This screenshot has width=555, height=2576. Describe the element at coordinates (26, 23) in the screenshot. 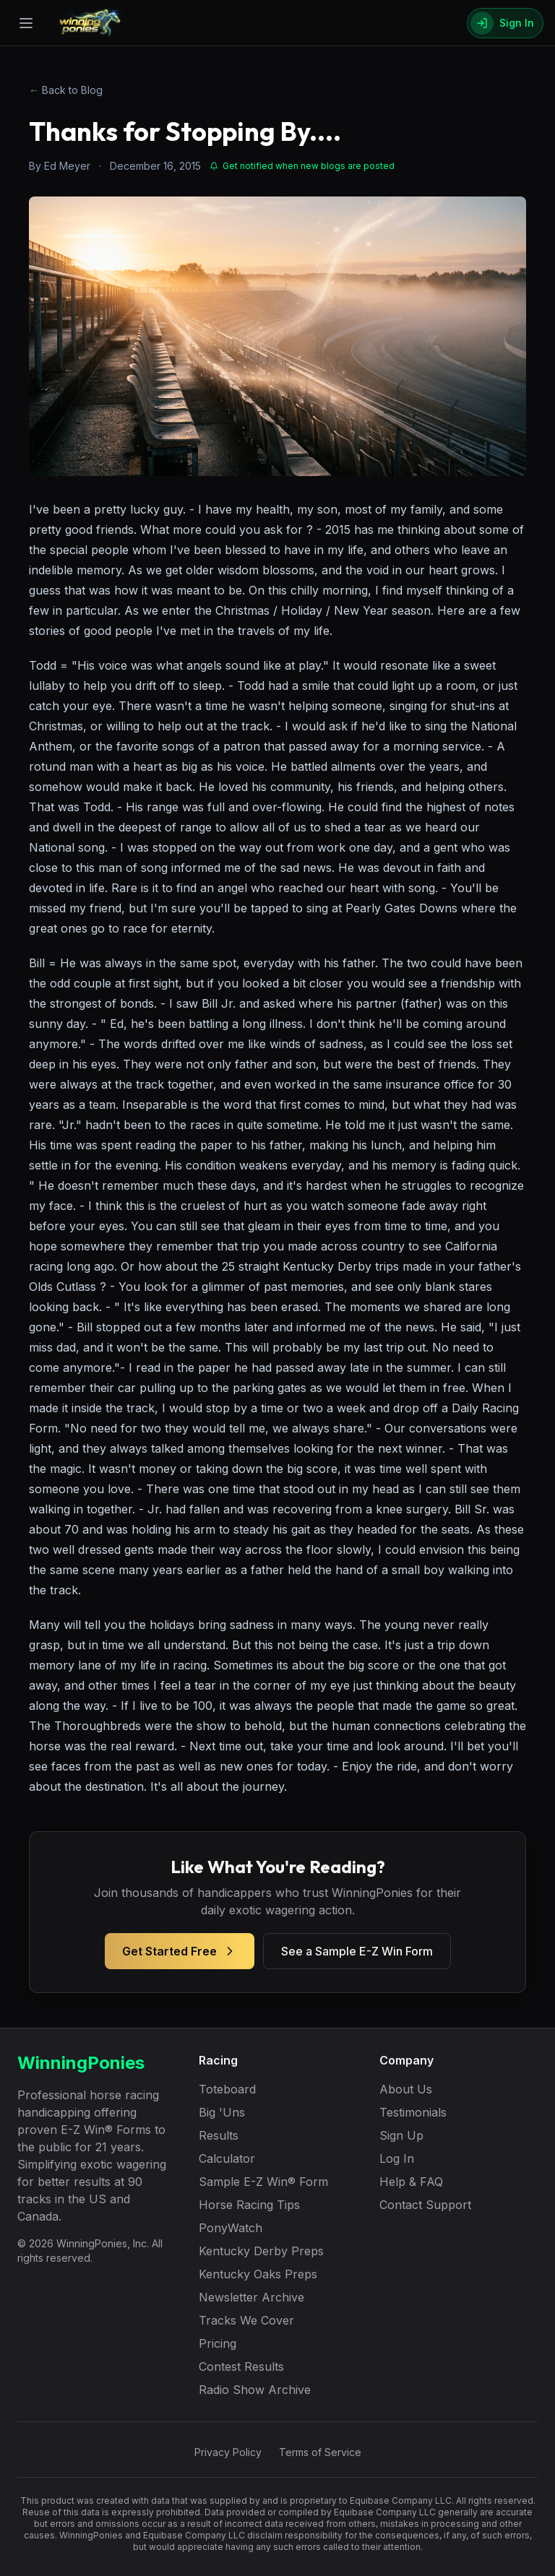

I see `[Open menu]` at that location.